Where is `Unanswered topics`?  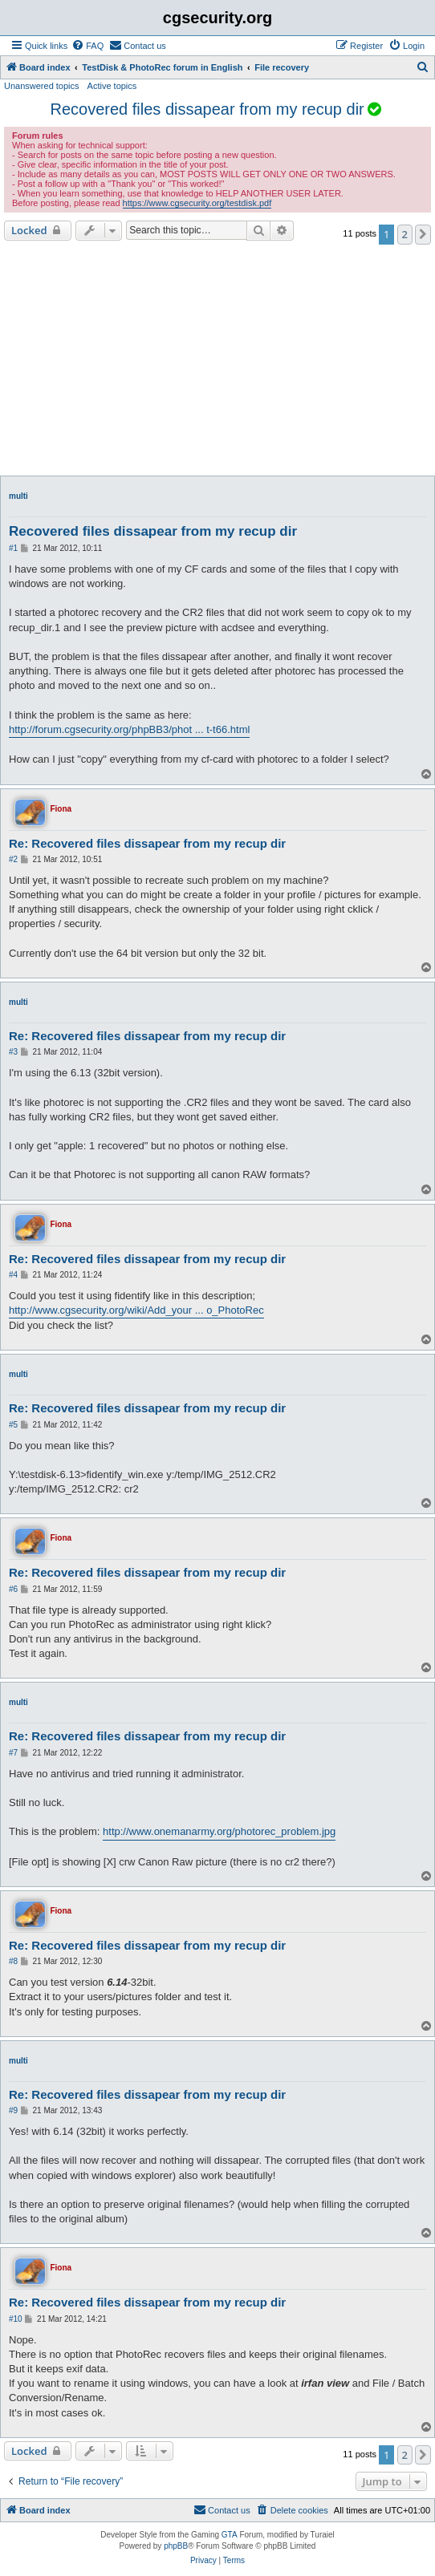 Unanswered topics is located at coordinates (41, 86).